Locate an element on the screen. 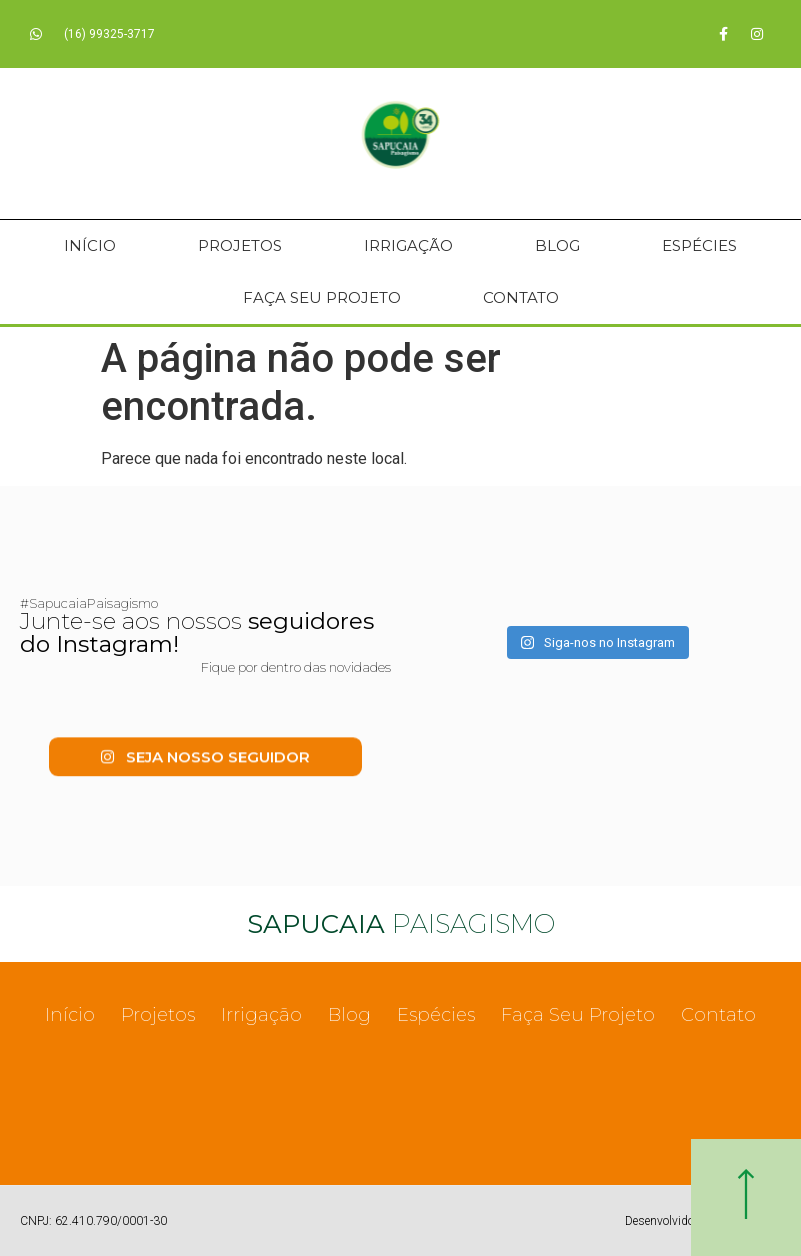  Projetos is located at coordinates (240, 245).